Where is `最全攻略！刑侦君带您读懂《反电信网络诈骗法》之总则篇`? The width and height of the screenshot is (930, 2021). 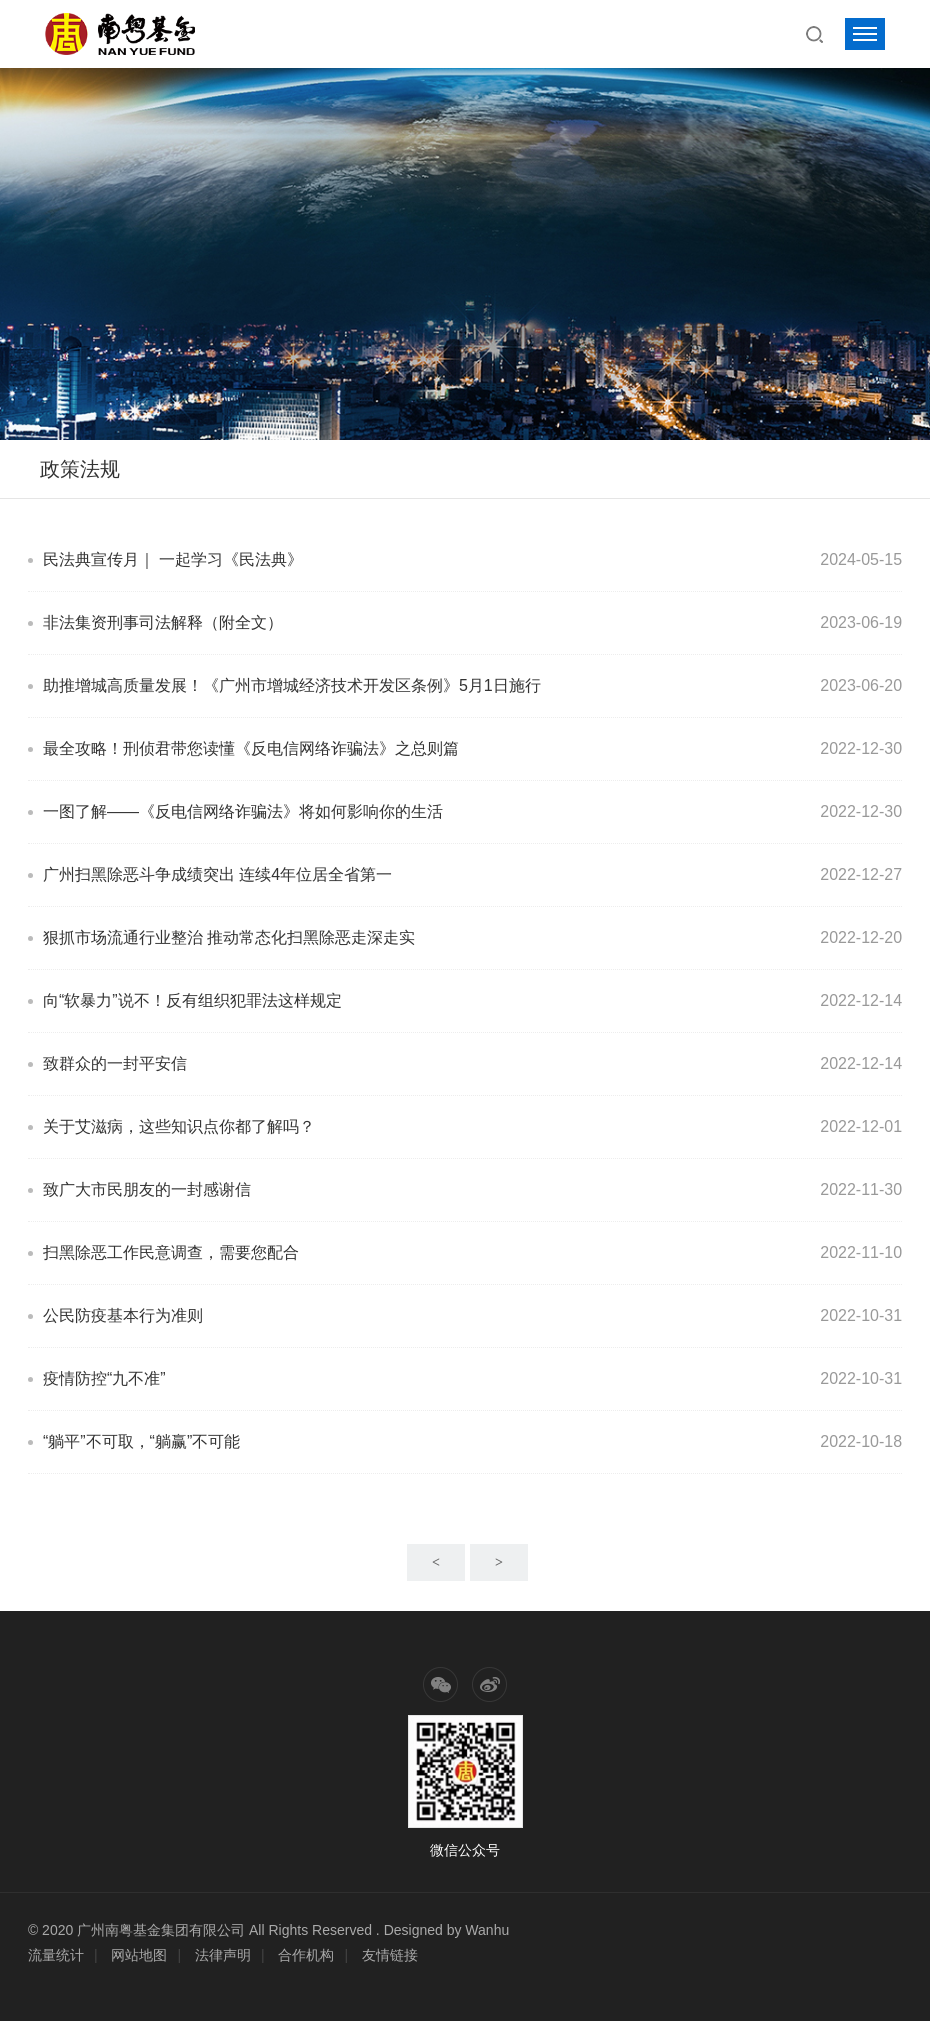 最全攻略！刑侦君带您读懂《反电信网络诈骗法》之总则篇 is located at coordinates (251, 748).